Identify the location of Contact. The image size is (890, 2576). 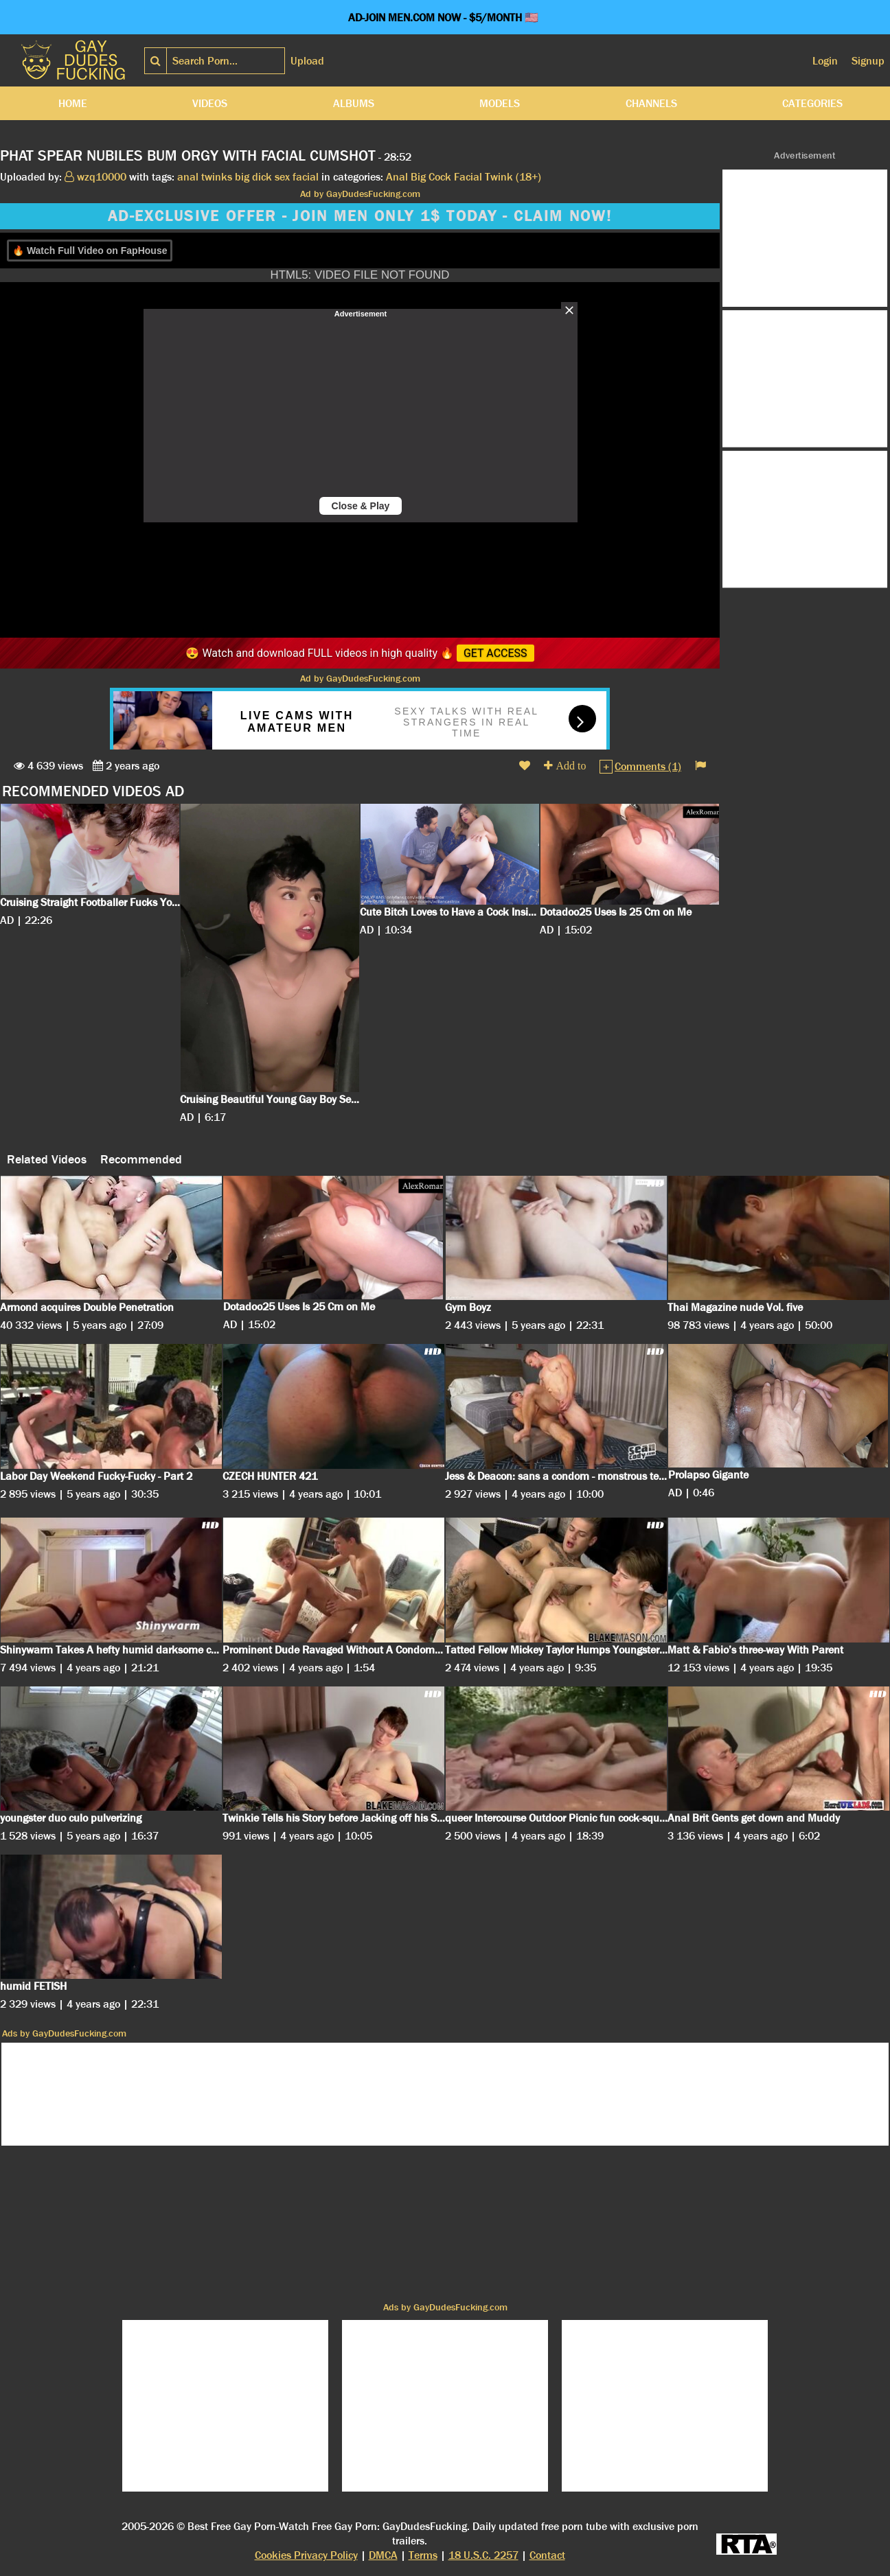
(547, 2555).